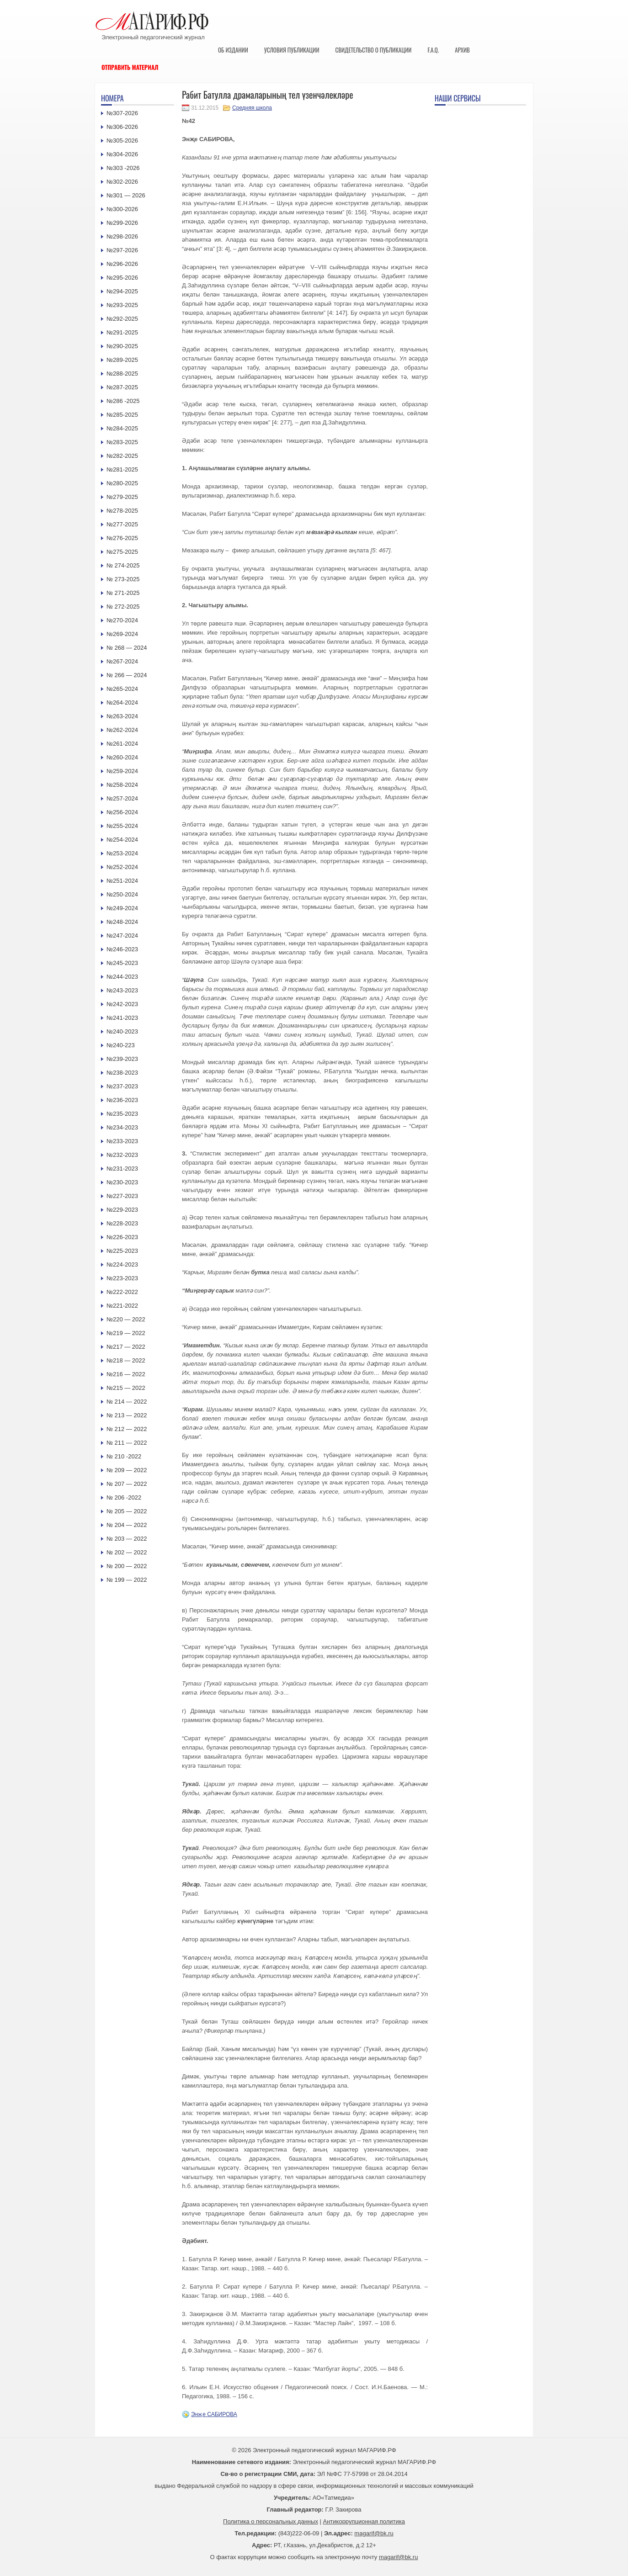 This screenshot has width=628, height=2576. Describe the element at coordinates (123, 401) in the screenshot. I see `№286 -2025` at that location.